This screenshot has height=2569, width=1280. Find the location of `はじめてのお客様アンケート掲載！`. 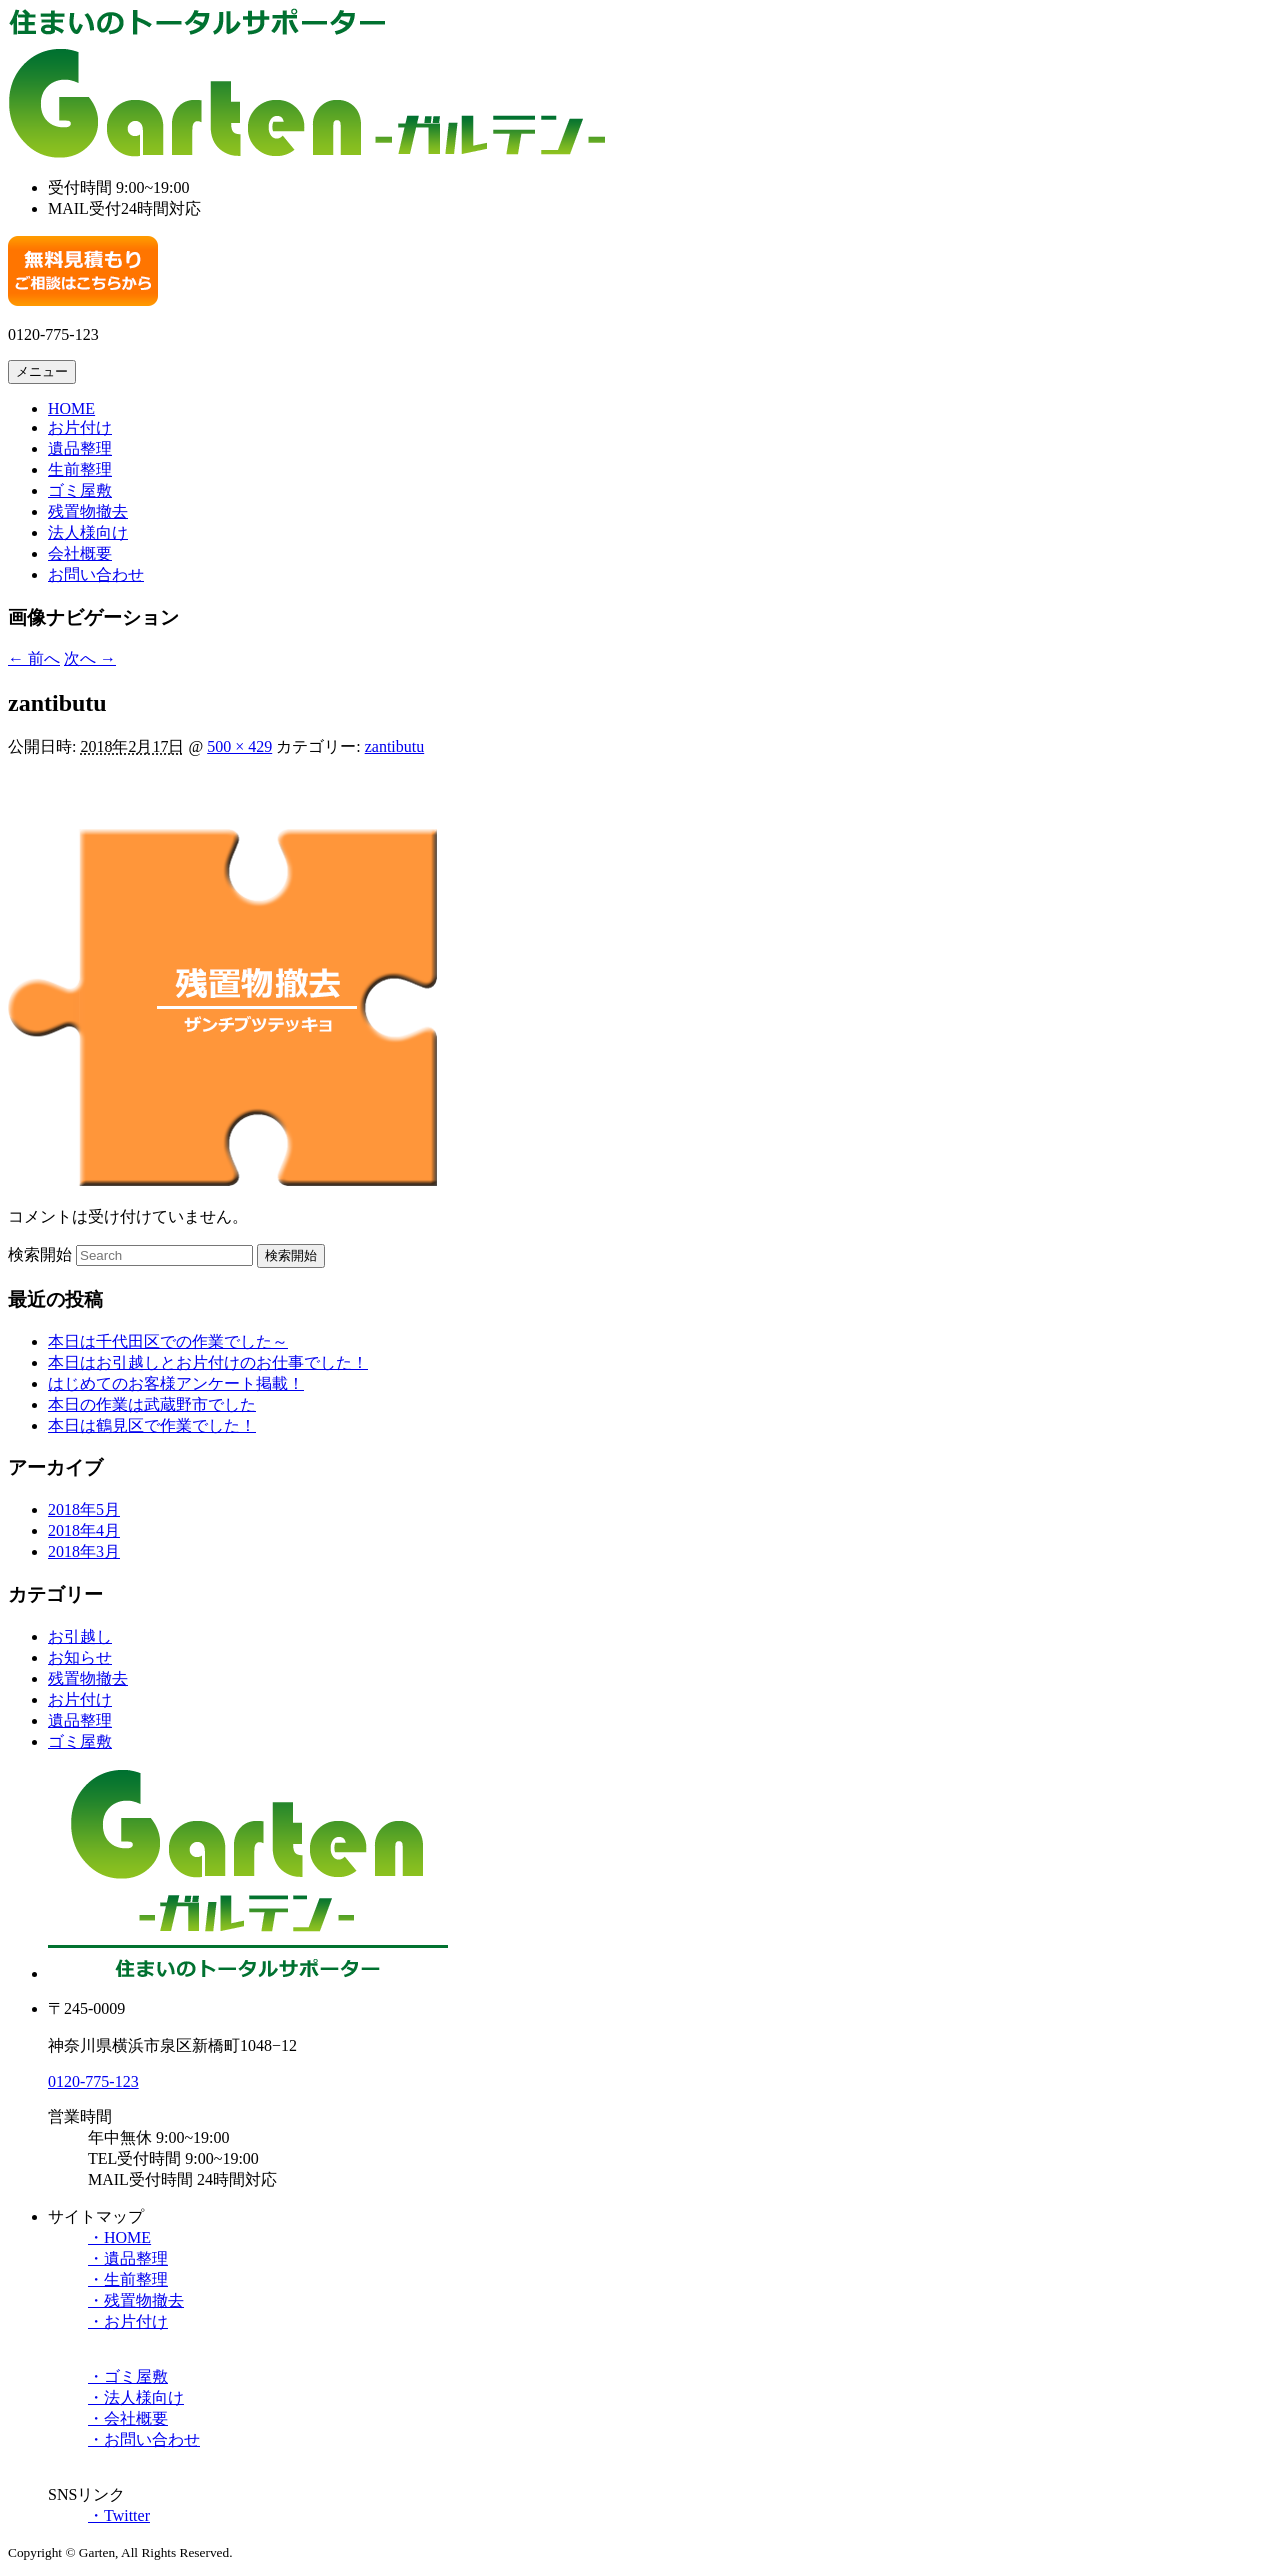

はじめてのお客様アンケート掲載！ is located at coordinates (176, 1383).